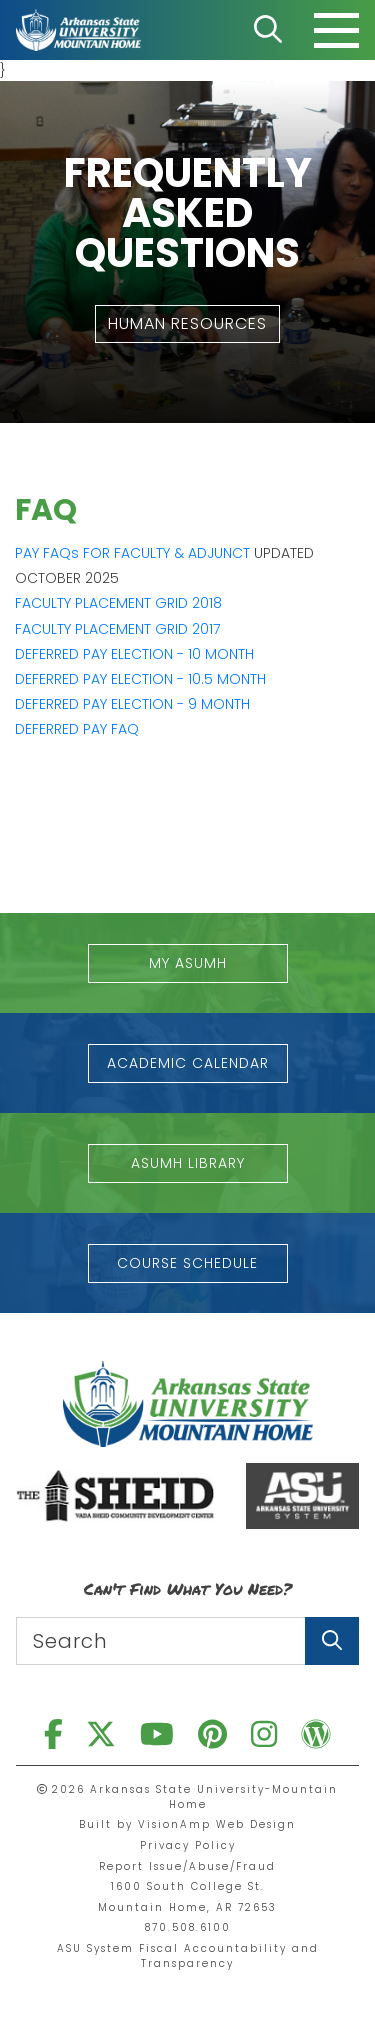 Image resolution: width=375 pixels, height=2019 pixels. I want to click on [button], so click(187, 324).